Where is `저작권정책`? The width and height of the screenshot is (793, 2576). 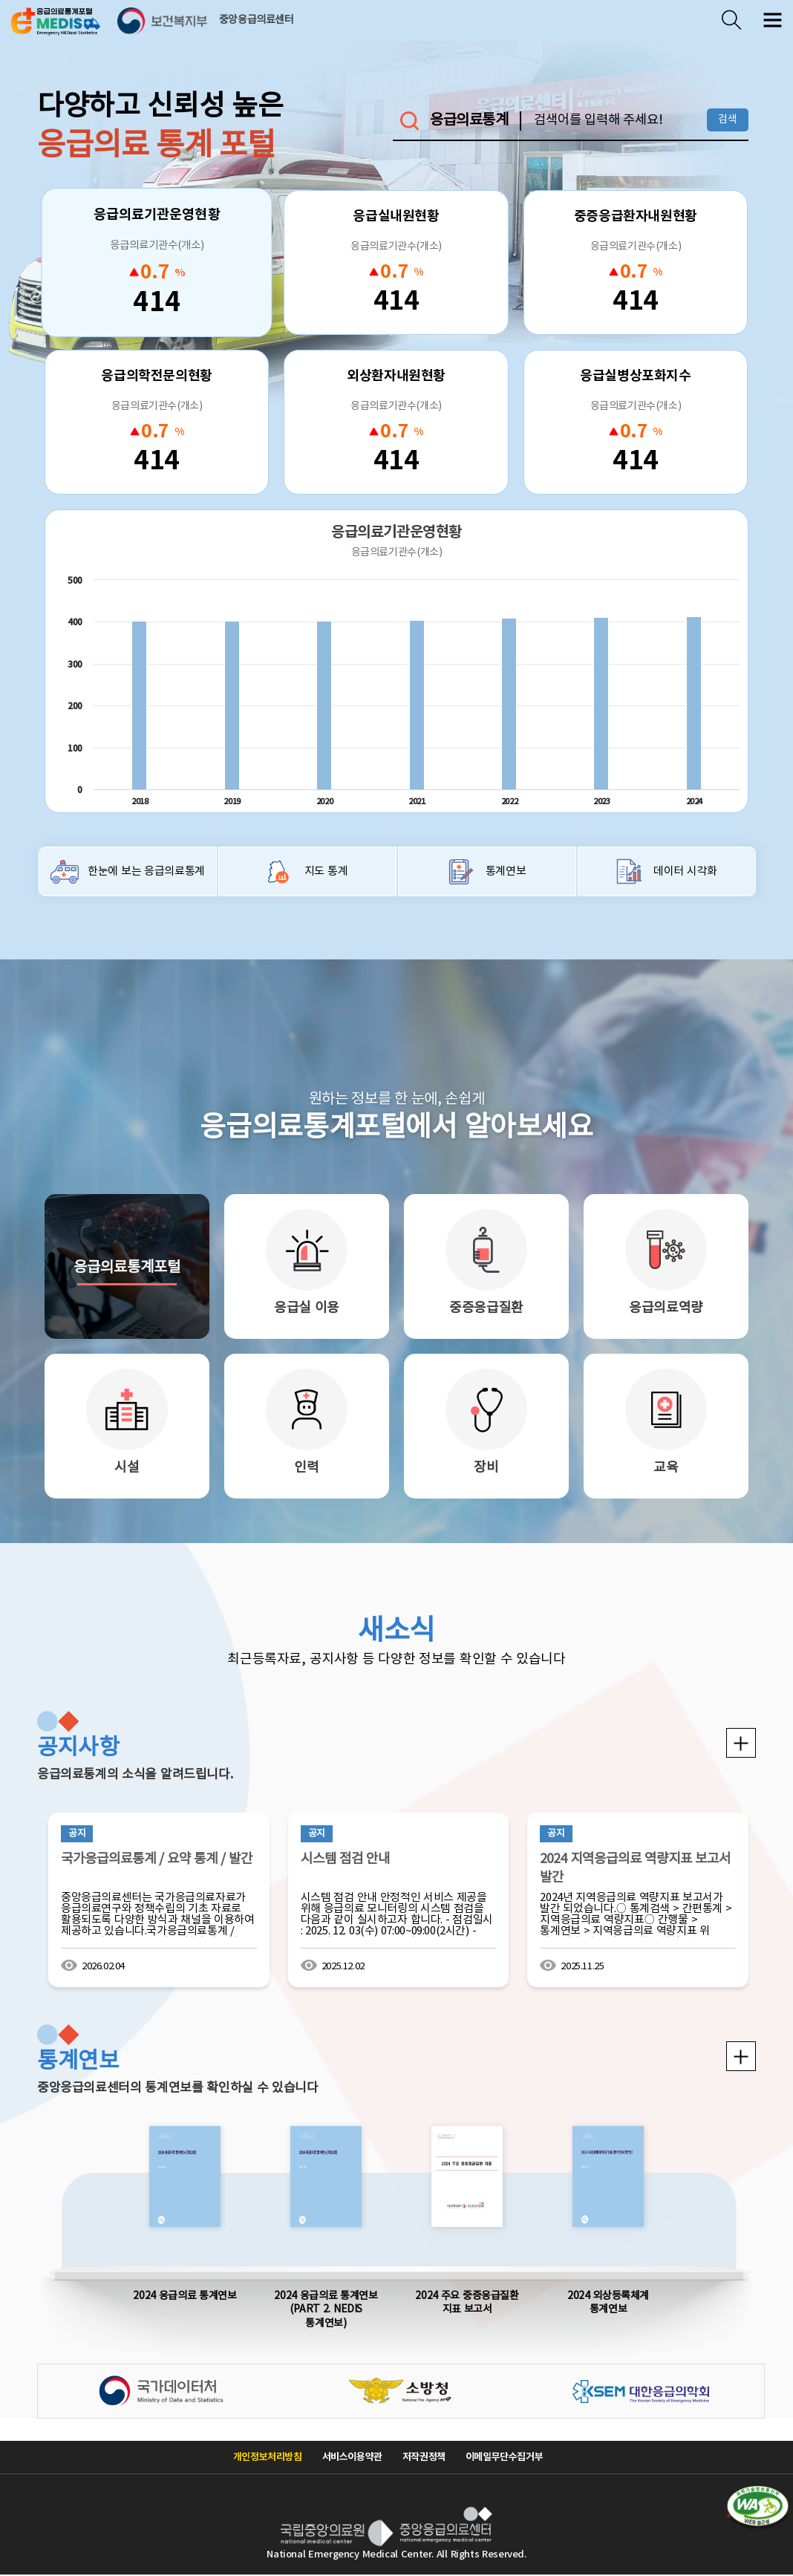
저작권정책 is located at coordinates (424, 2457).